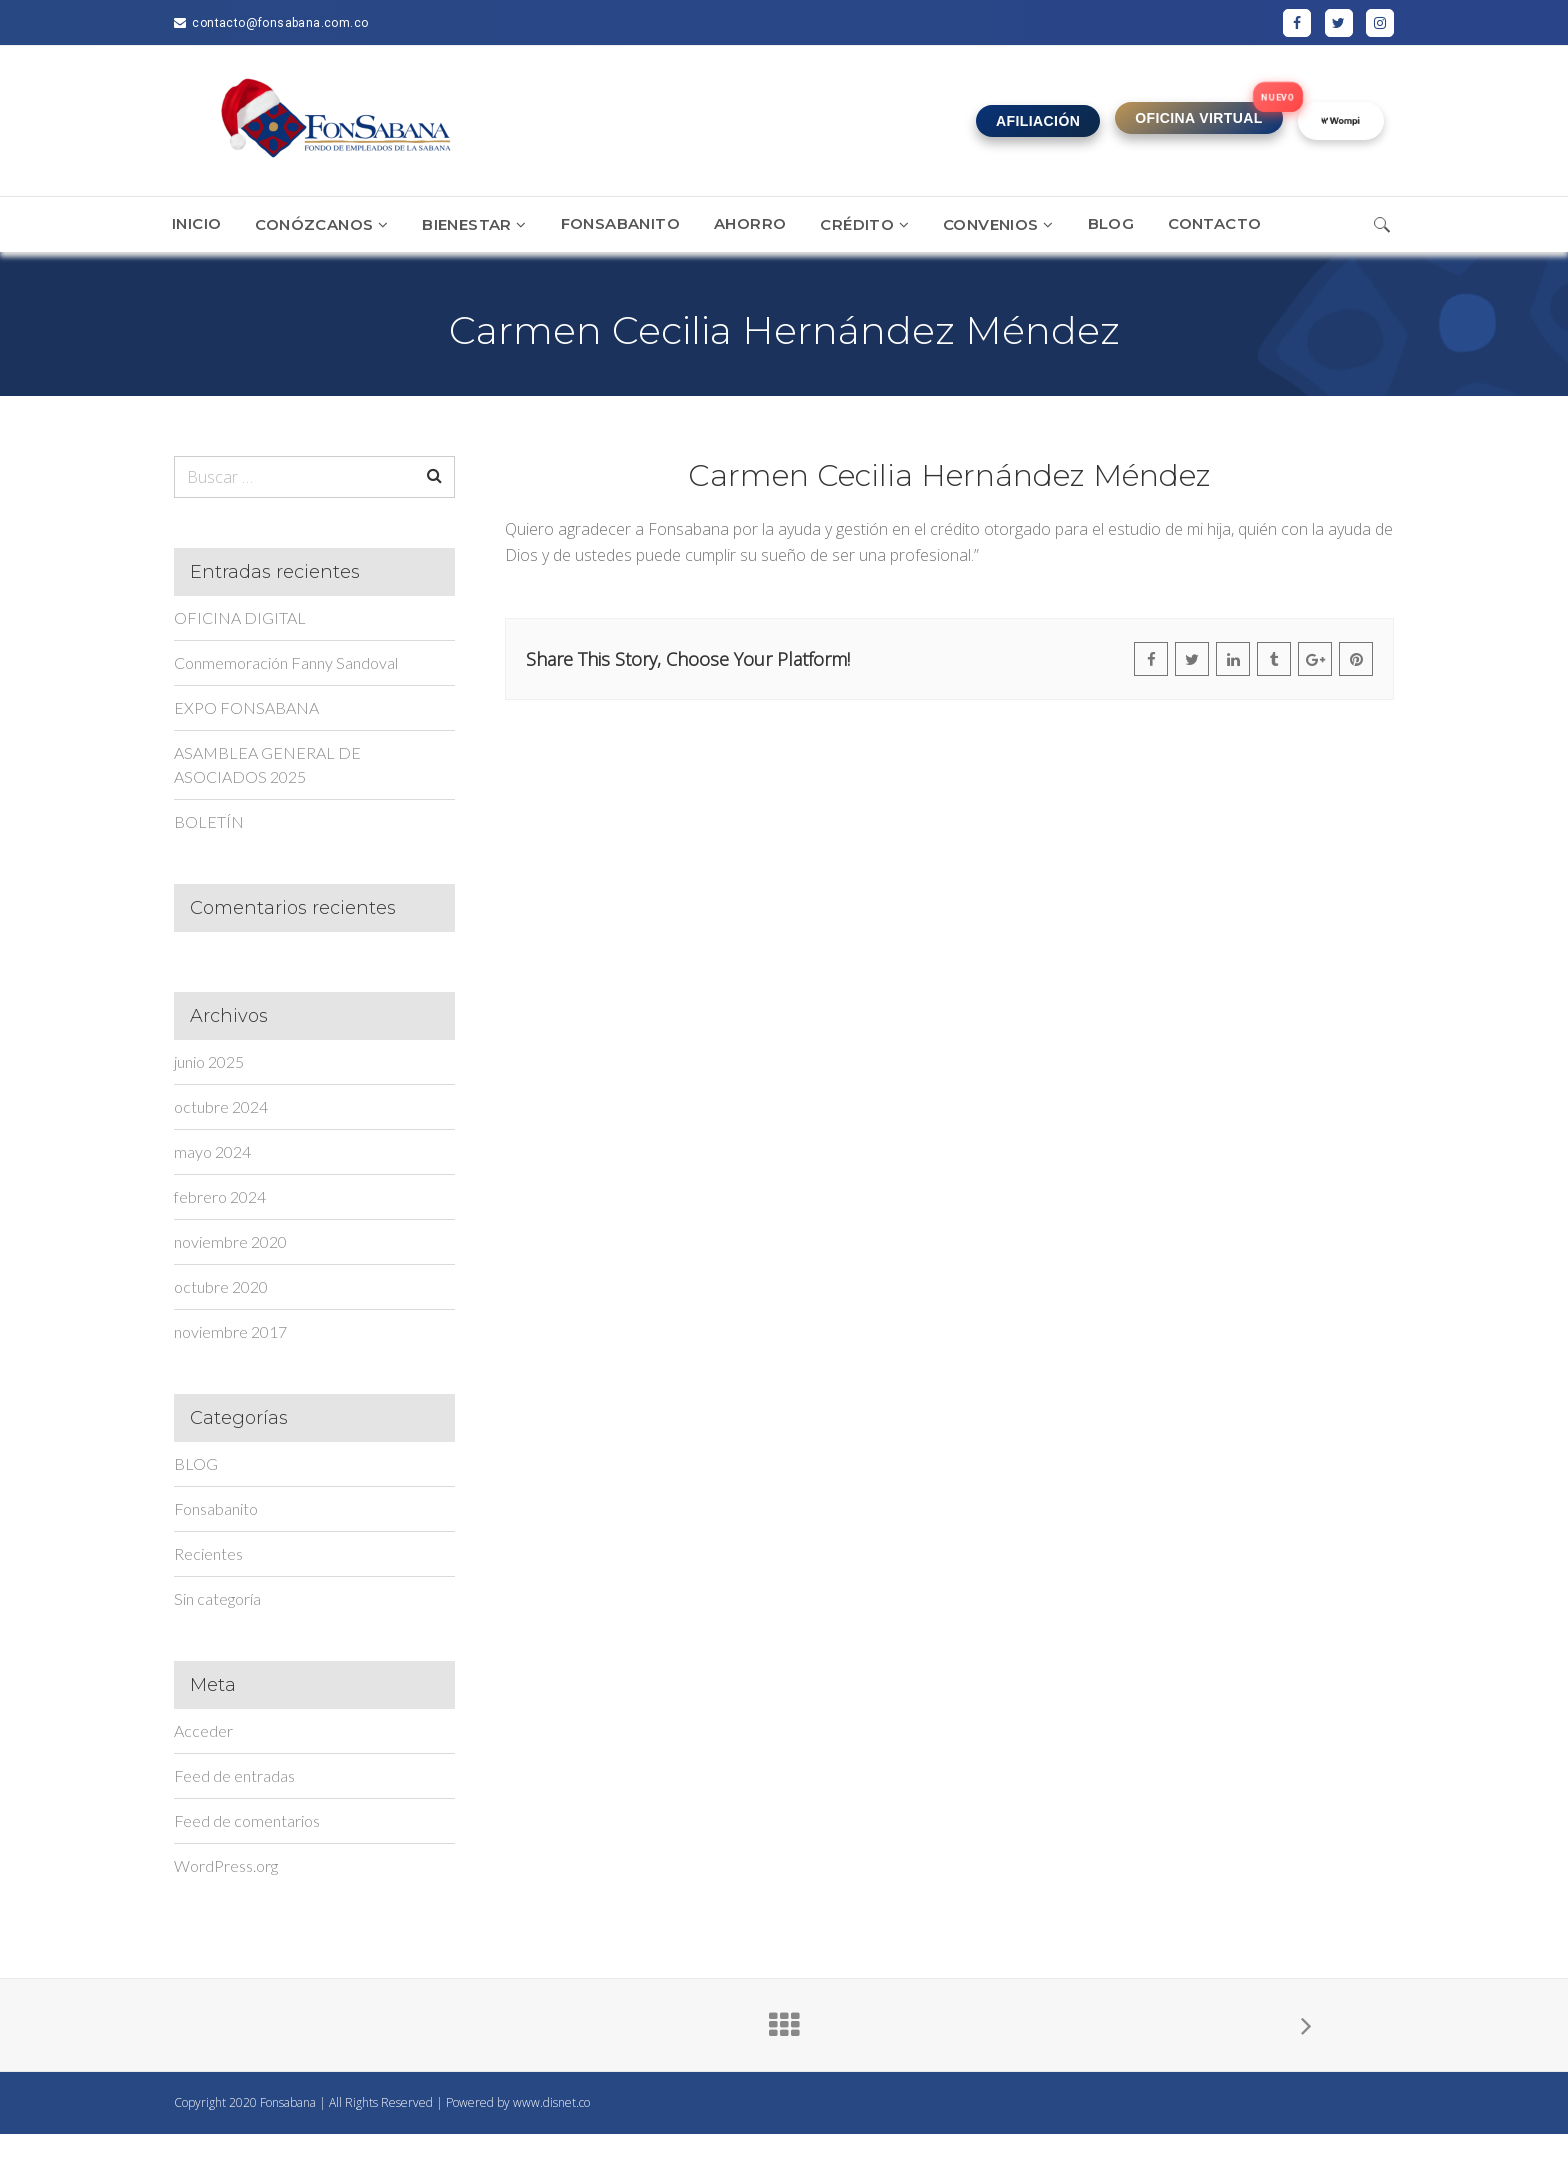  I want to click on mayo 2024, so click(212, 1151).